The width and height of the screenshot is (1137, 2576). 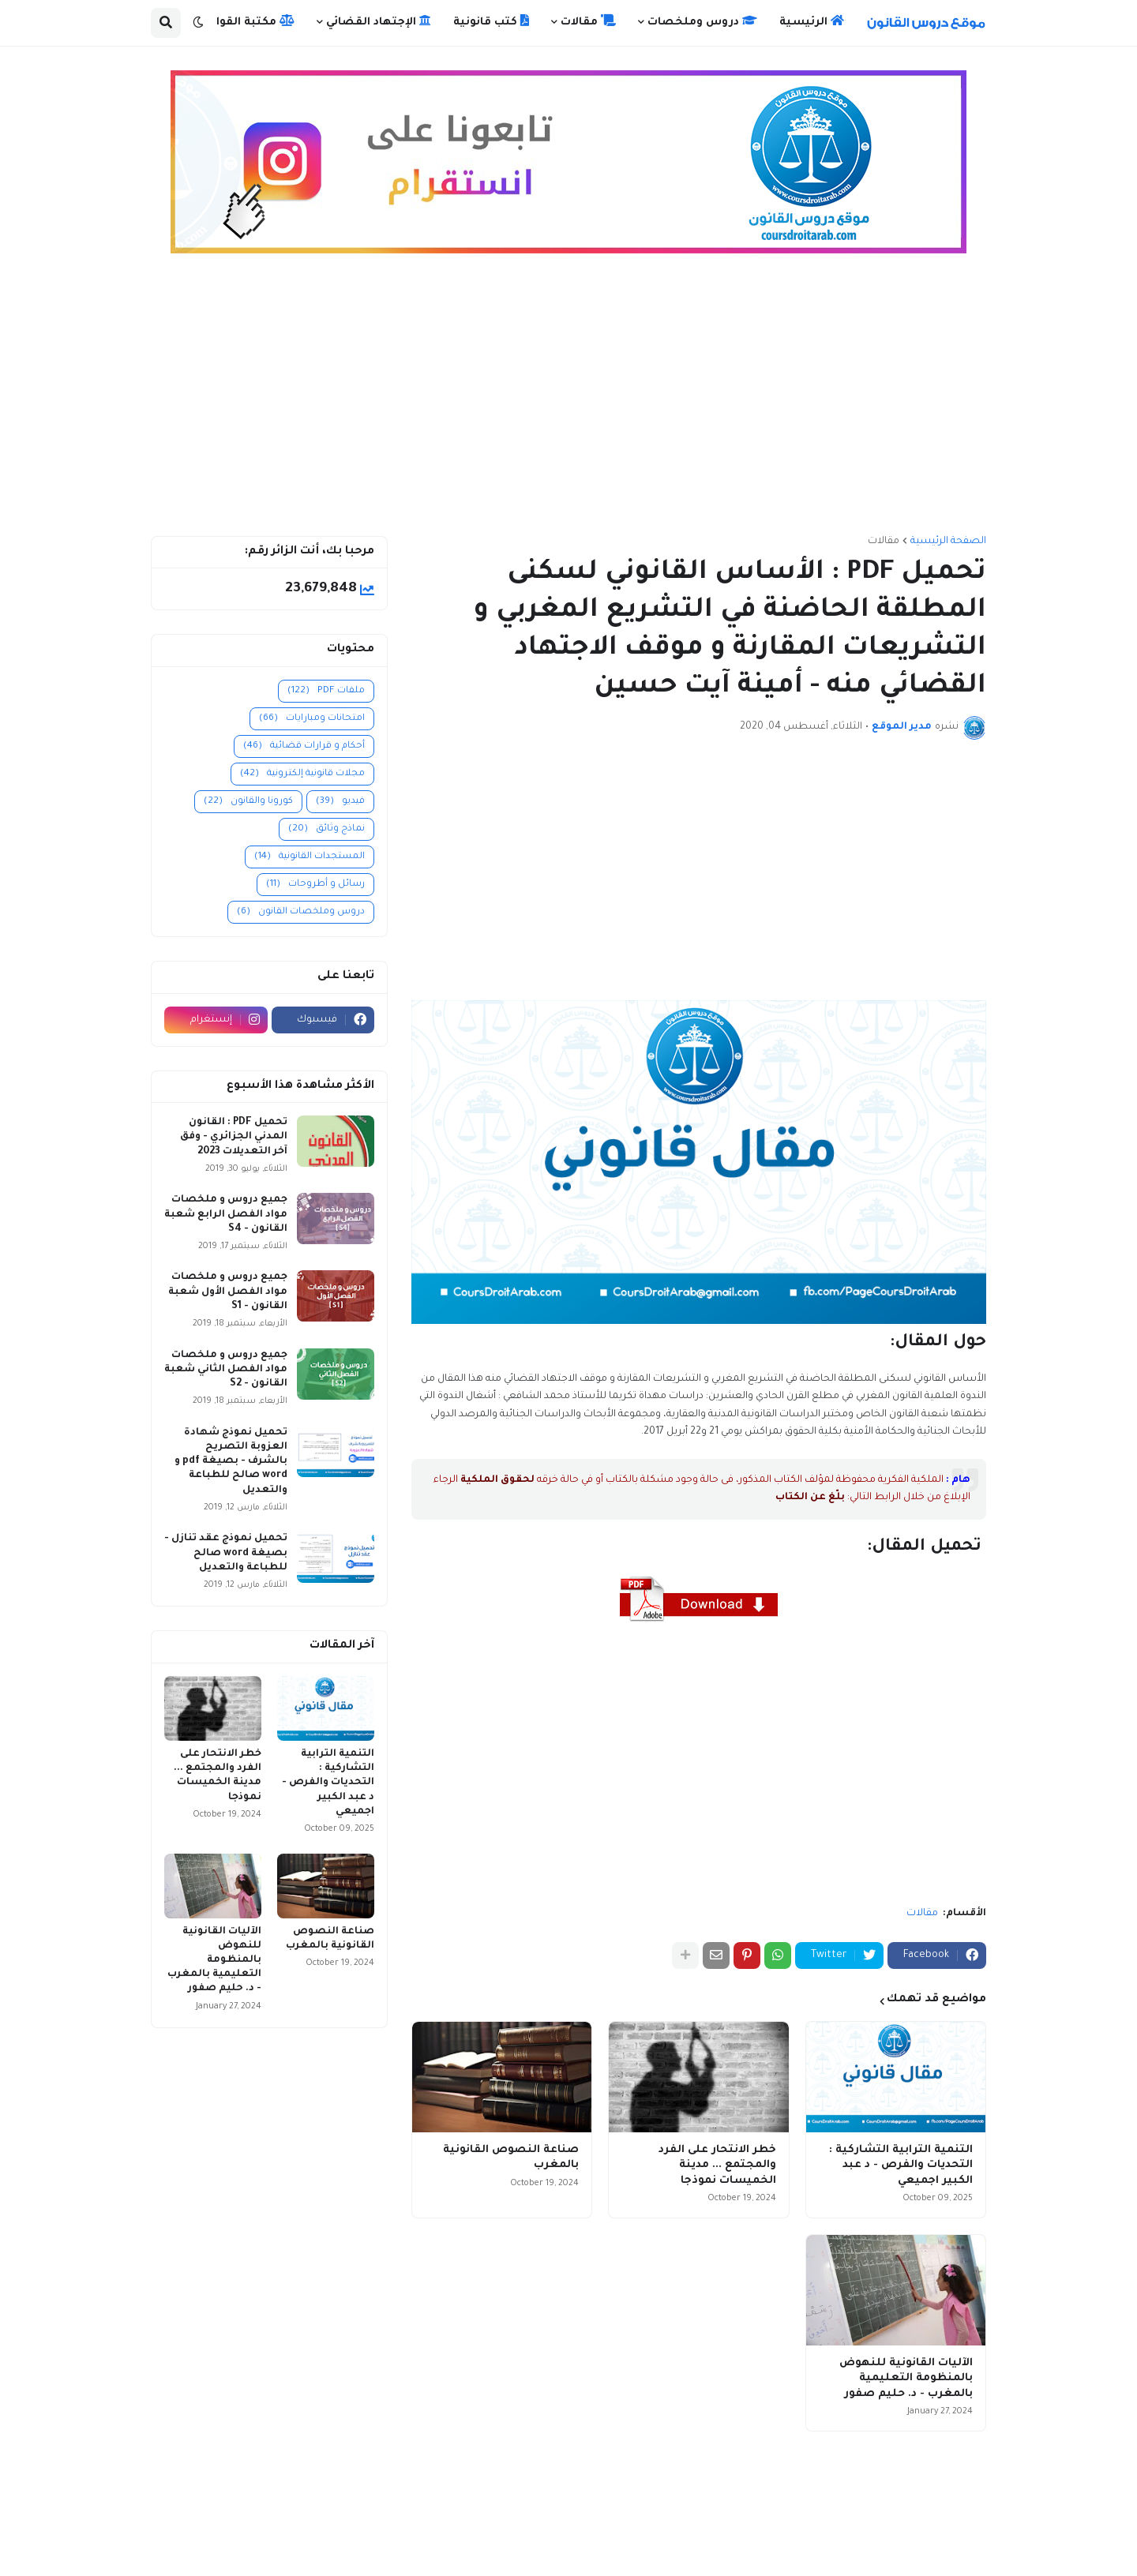 I want to click on فيديو, so click(x=340, y=801).